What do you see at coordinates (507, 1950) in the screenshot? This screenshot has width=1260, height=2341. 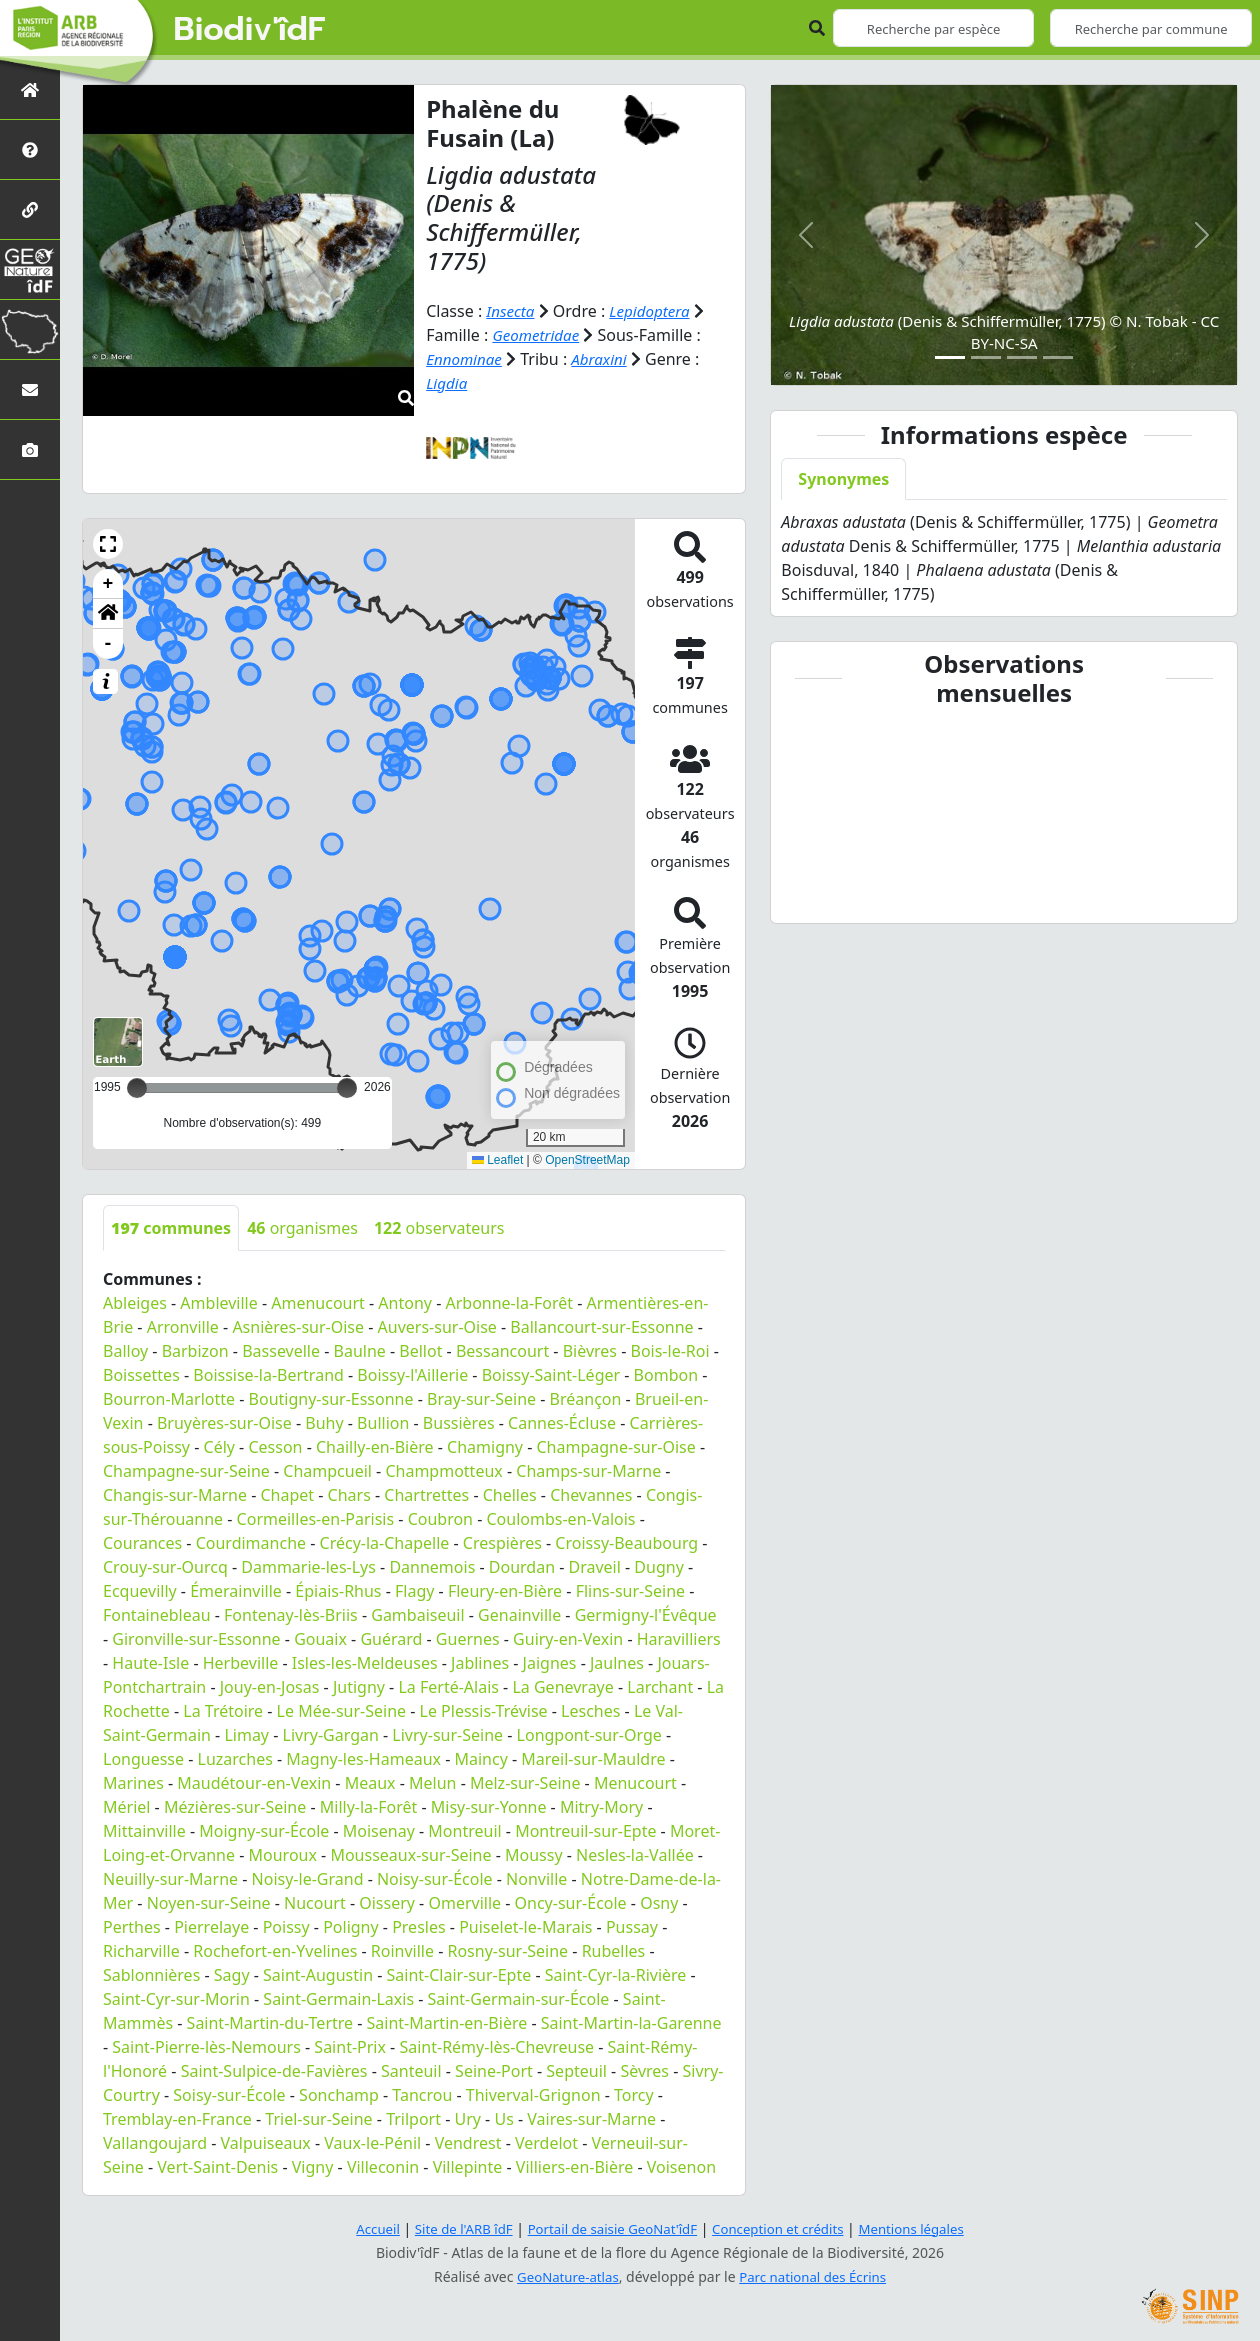 I see `Rosny-sur-Seine` at bounding box center [507, 1950].